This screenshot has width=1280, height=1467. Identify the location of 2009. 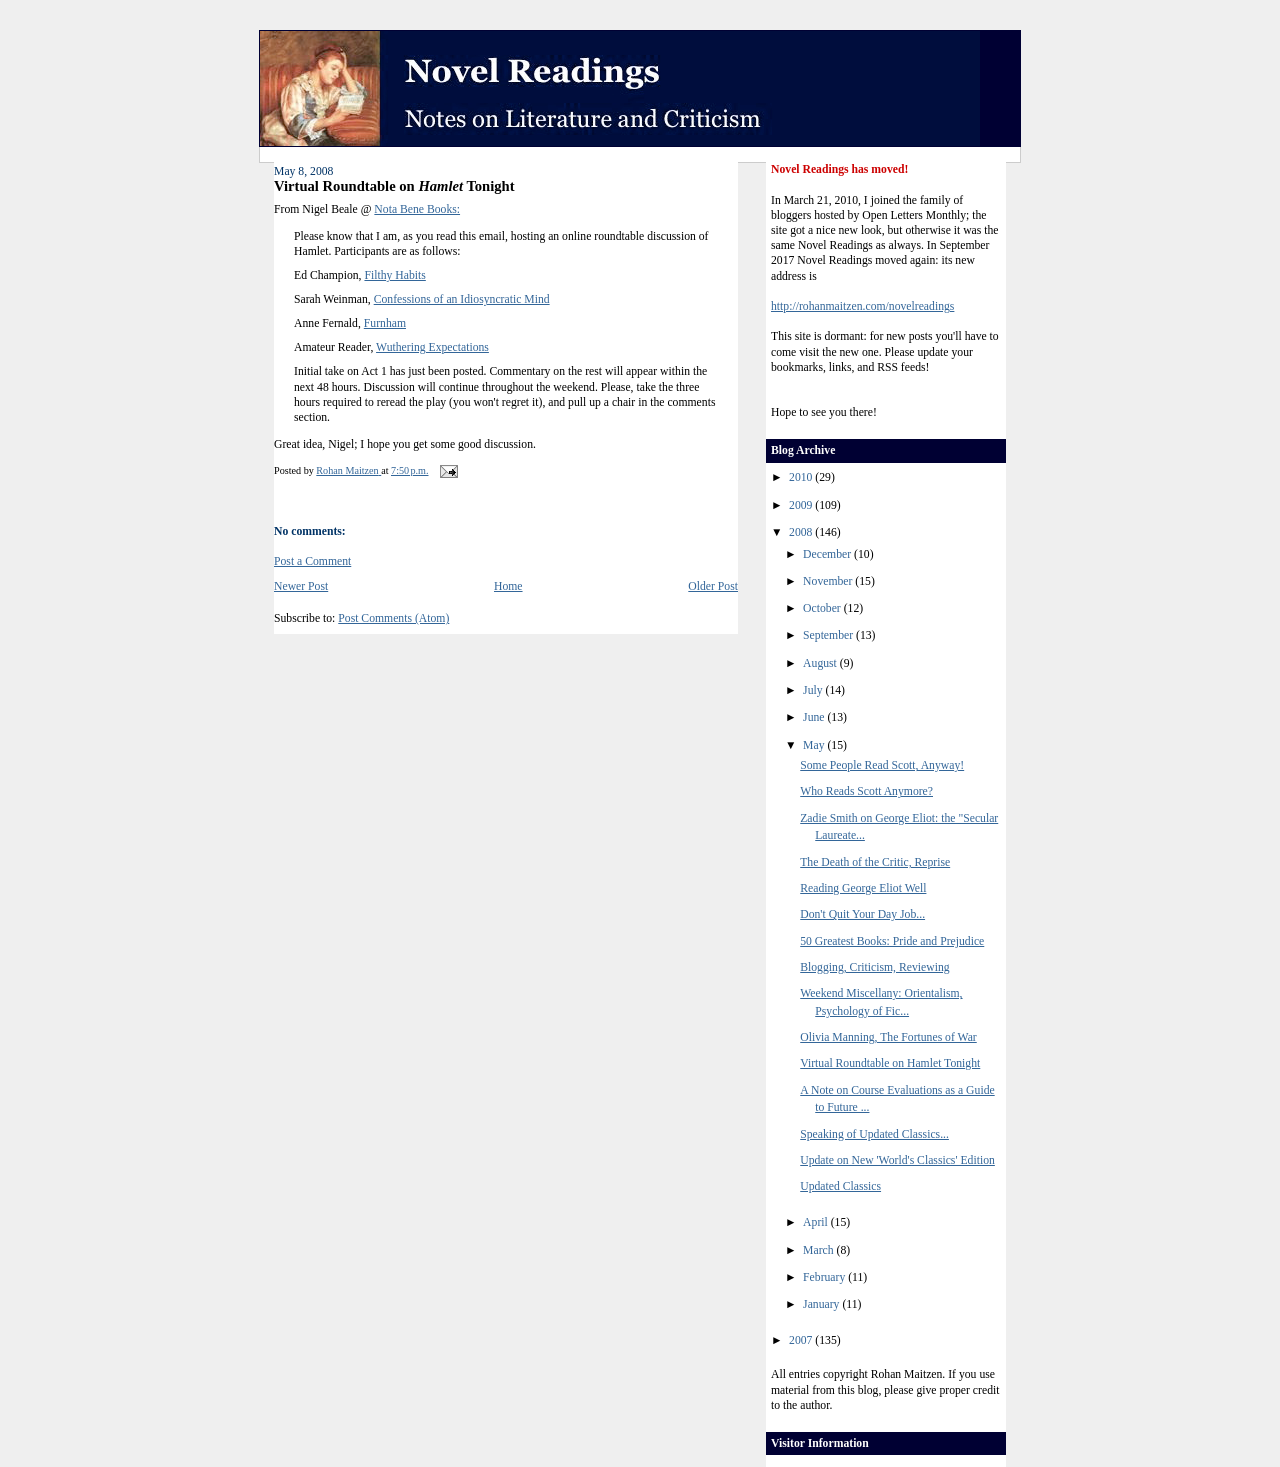
(802, 505).